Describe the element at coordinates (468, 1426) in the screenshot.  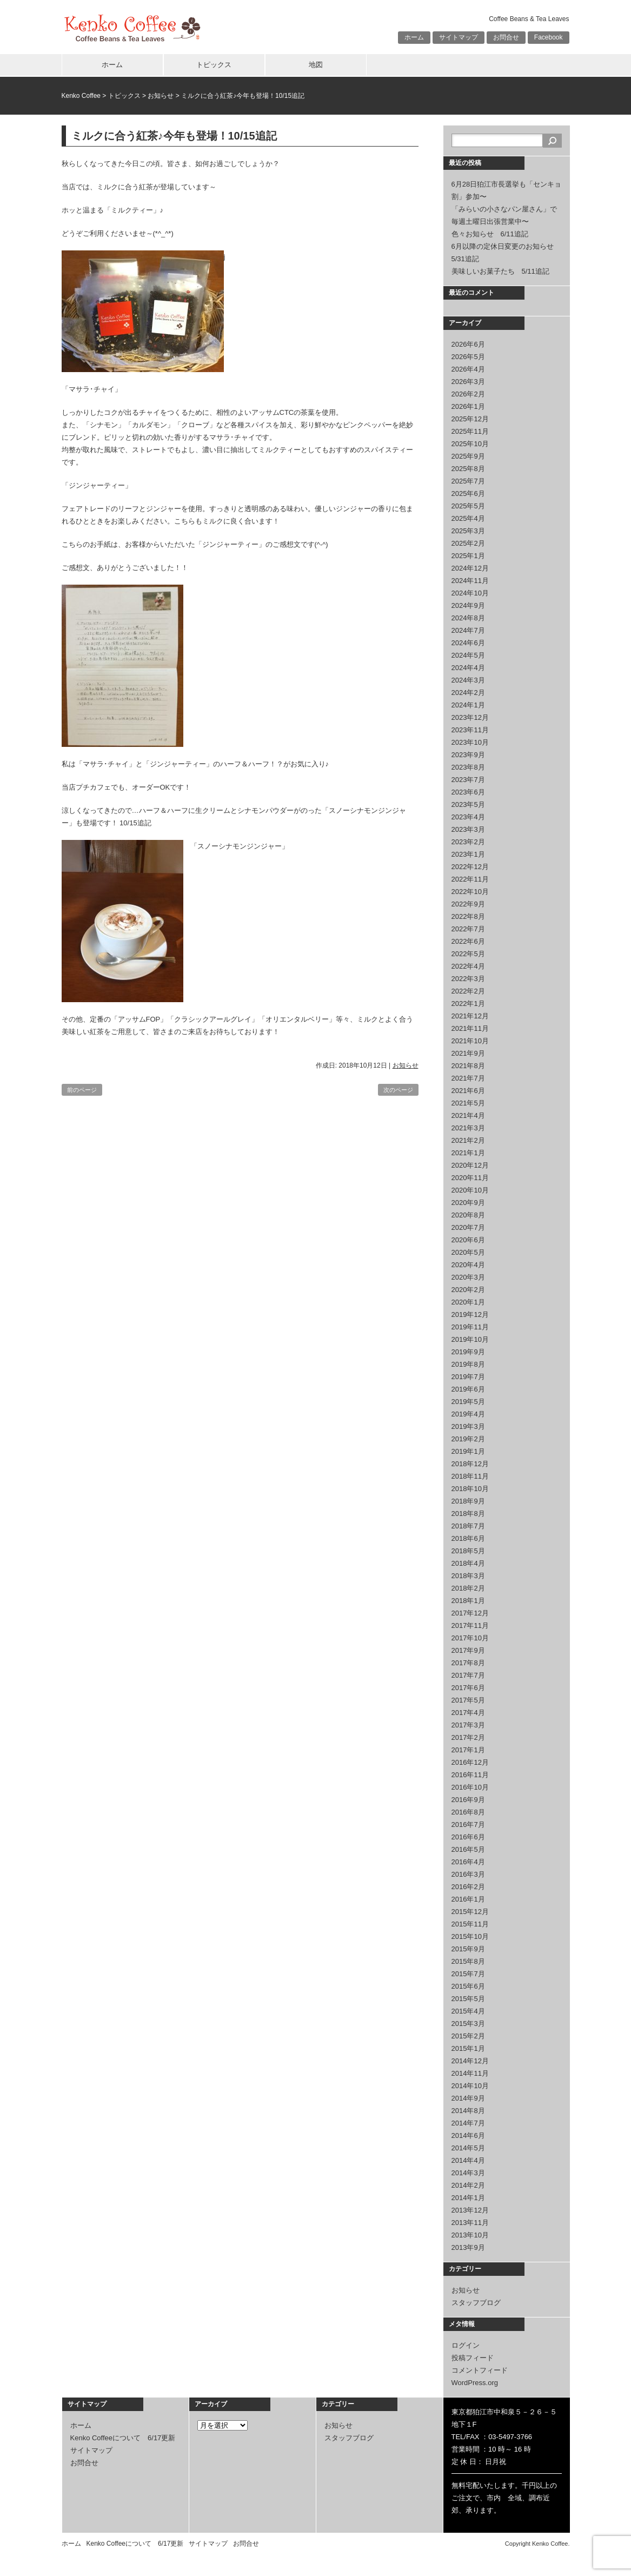
I see `2019年3月` at that location.